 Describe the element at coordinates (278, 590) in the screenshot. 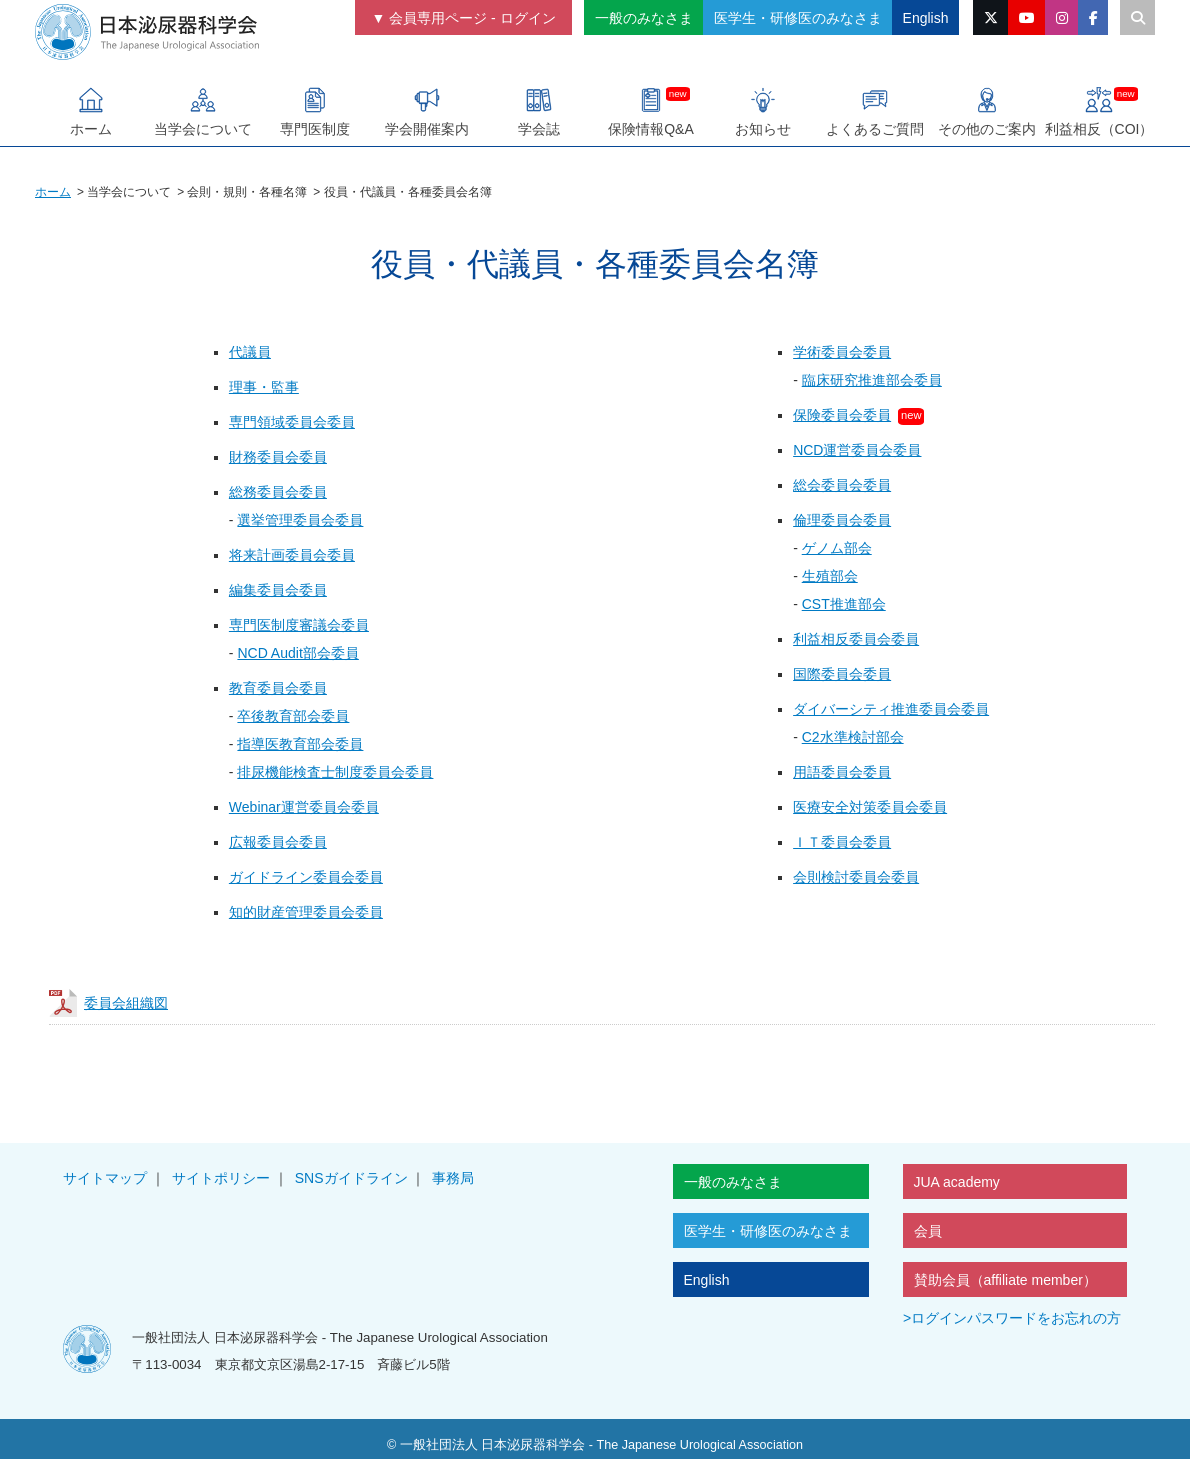

I see `編集委員会委員` at that location.